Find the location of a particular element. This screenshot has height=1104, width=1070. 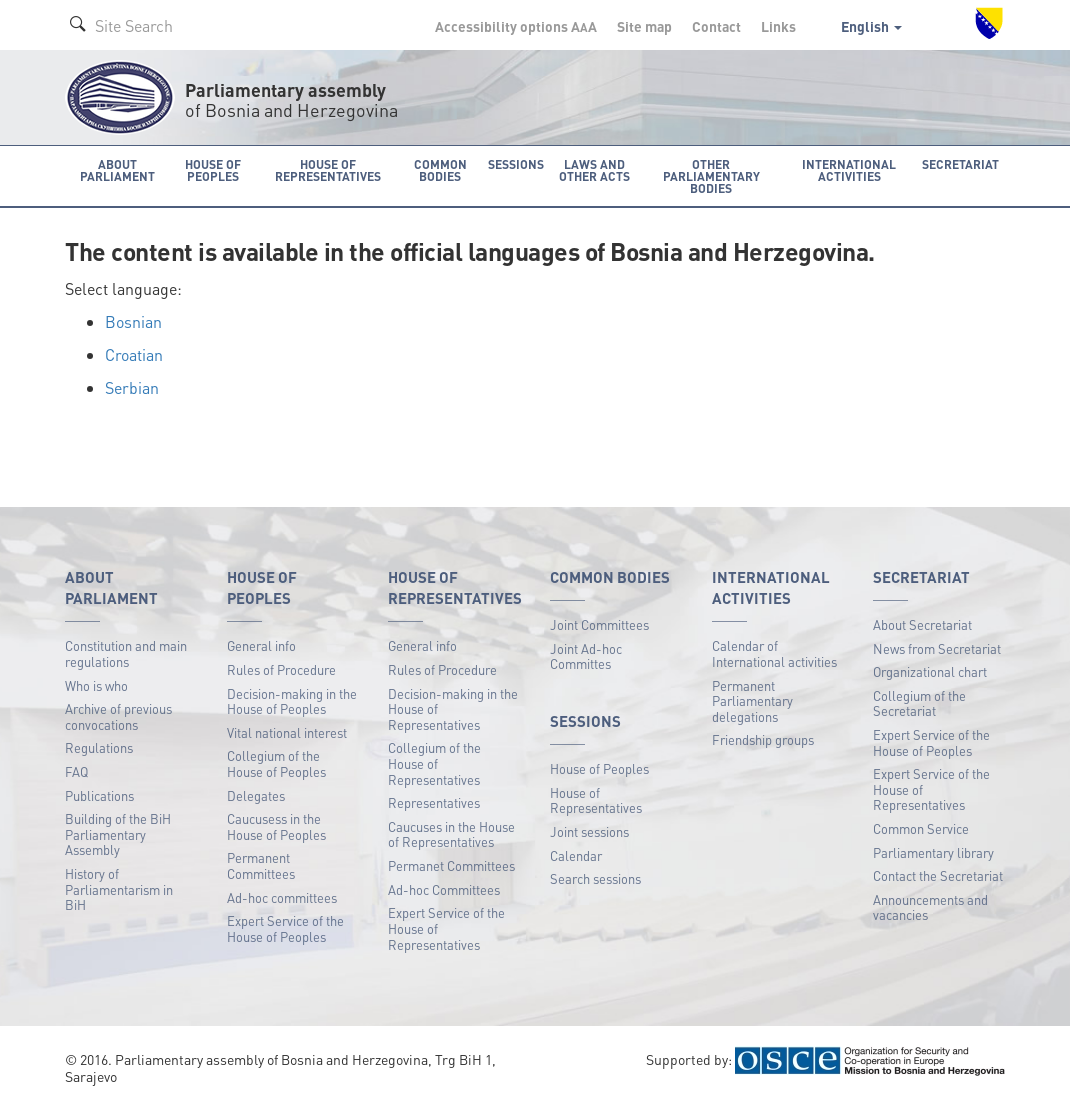

Permanet Committees is located at coordinates (451, 865).